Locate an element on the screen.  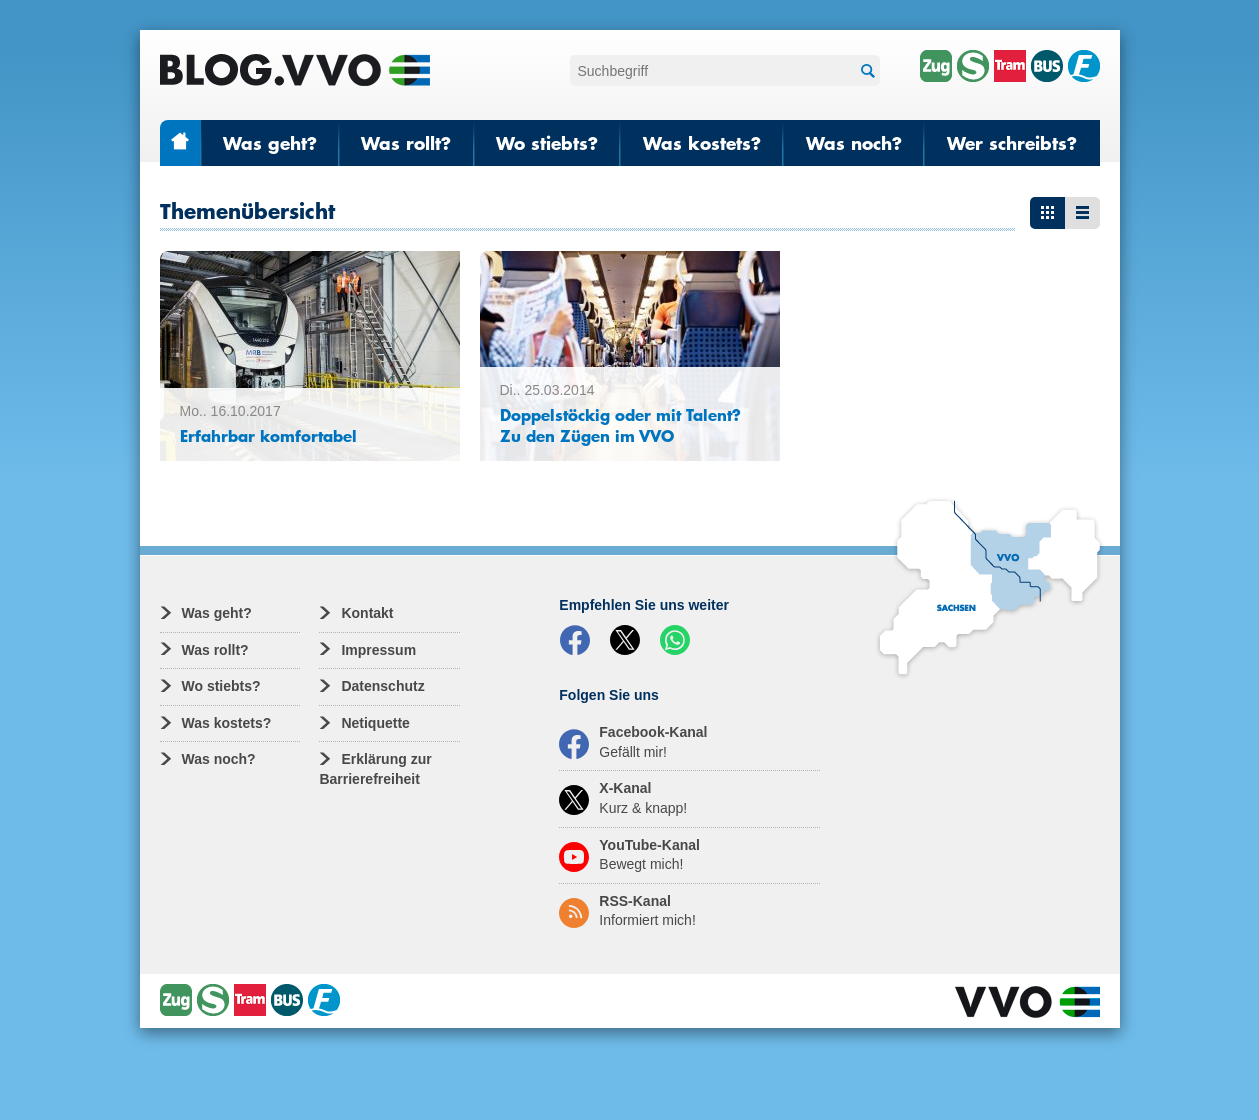
Was geht? is located at coordinates (270, 143).